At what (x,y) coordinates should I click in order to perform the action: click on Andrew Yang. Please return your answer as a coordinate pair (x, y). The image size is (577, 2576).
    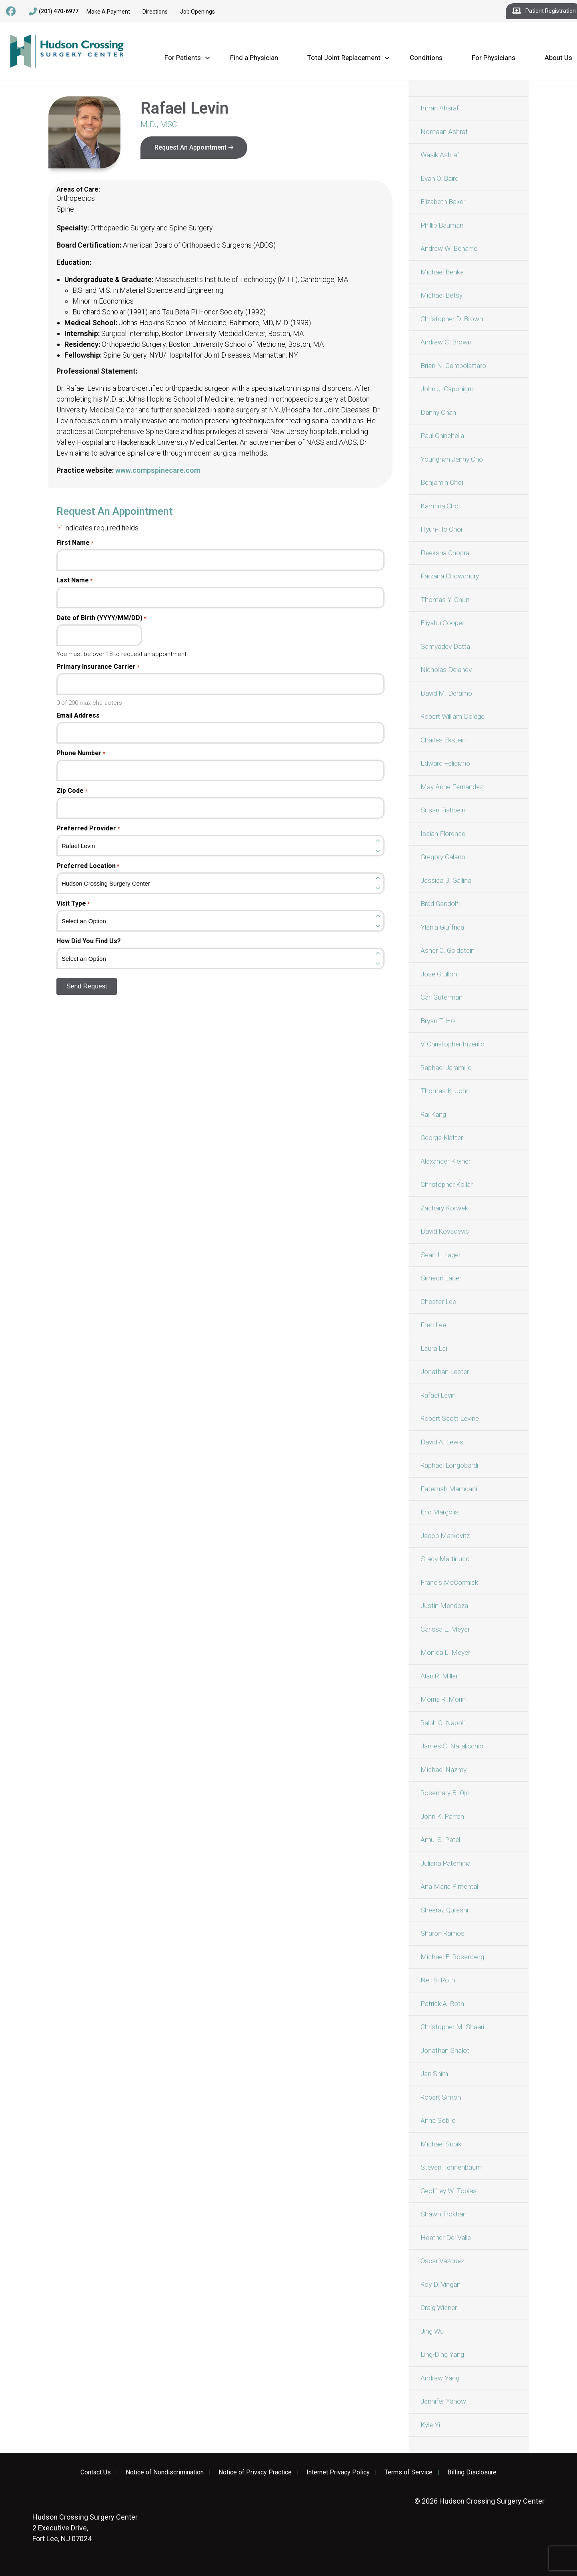
    Looking at the image, I should click on (440, 2378).